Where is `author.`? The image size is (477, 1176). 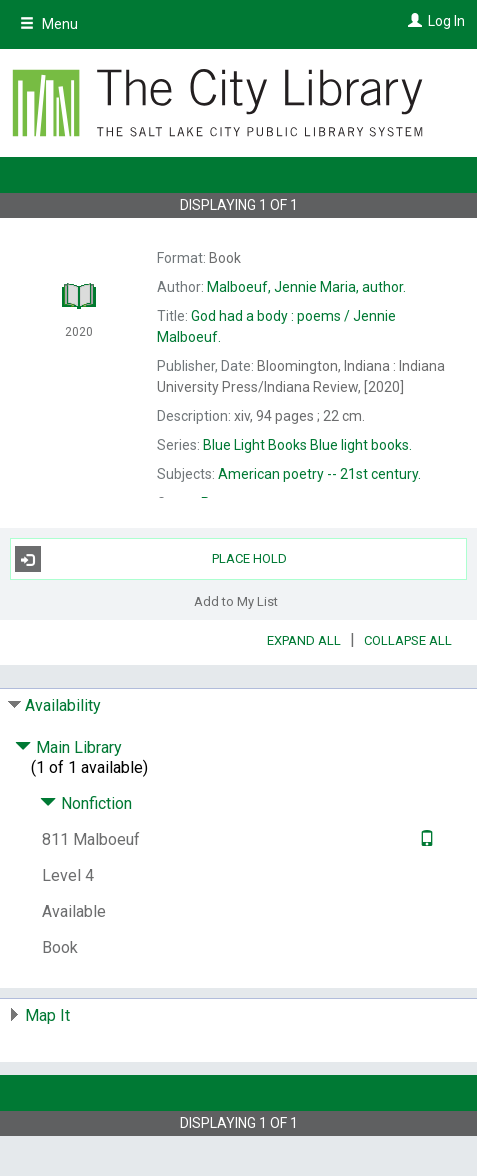
author. is located at coordinates (306, 287).